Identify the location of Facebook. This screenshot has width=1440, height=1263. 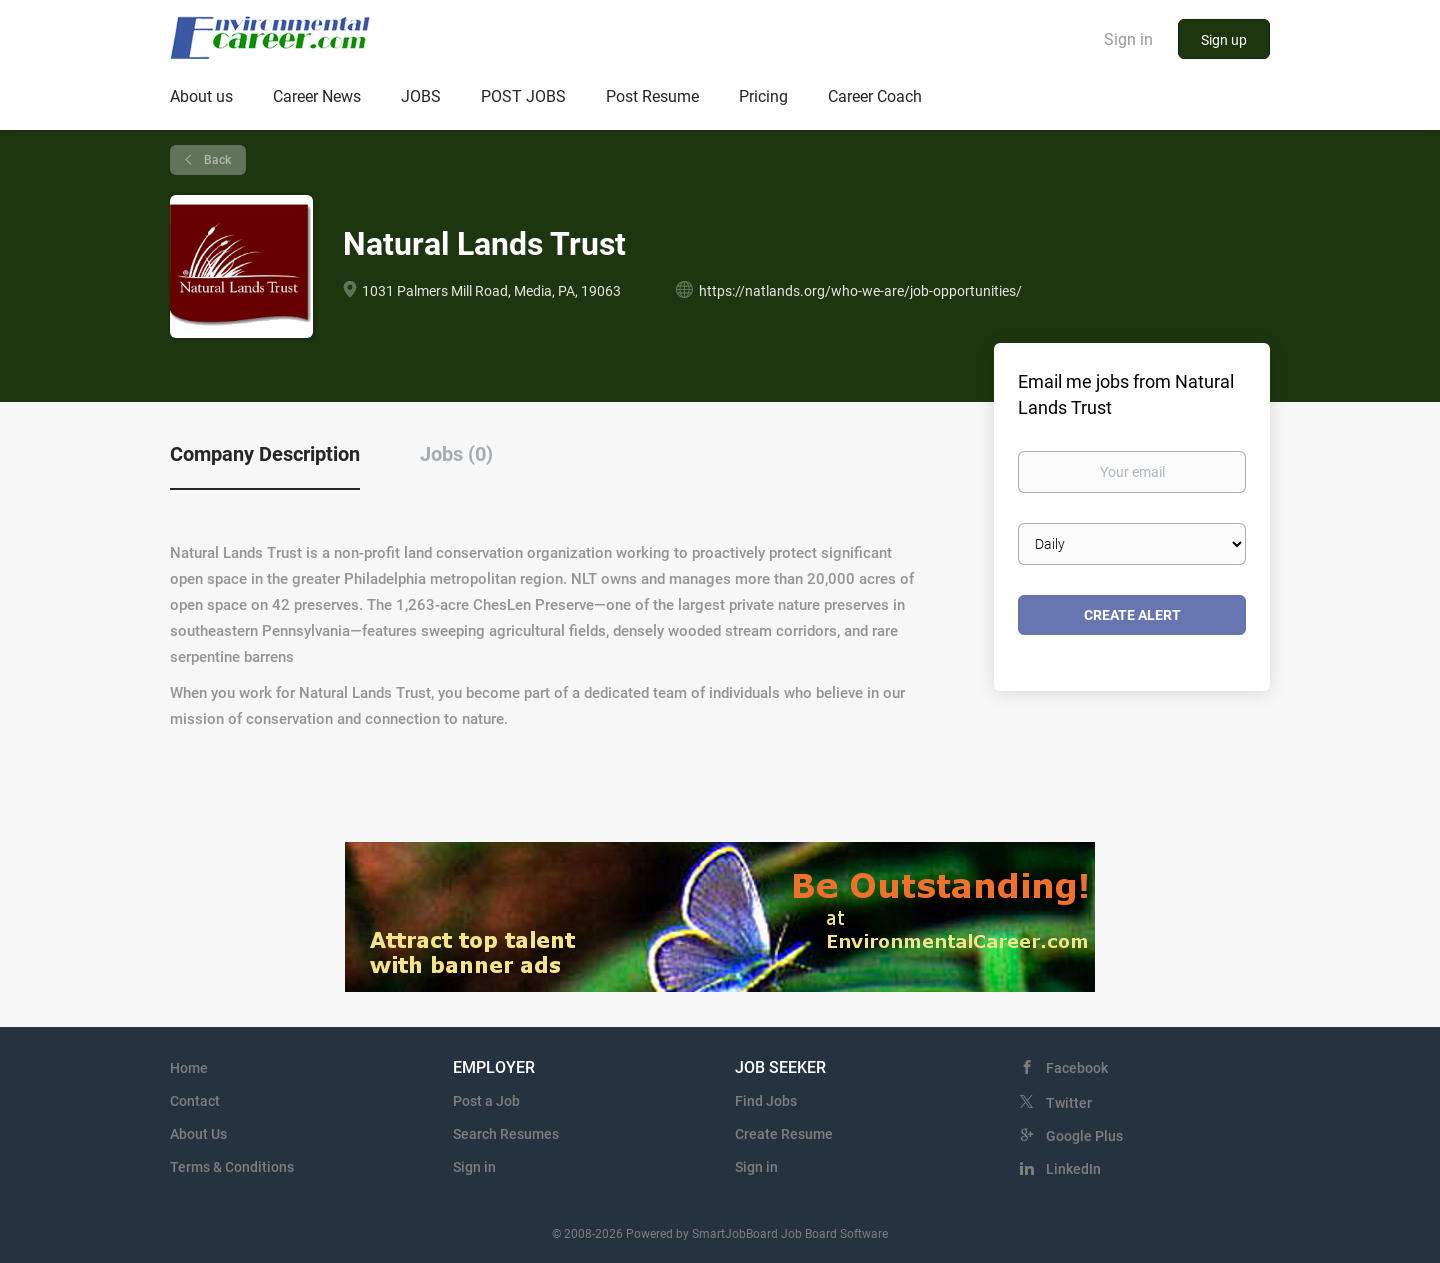
(1077, 1068).